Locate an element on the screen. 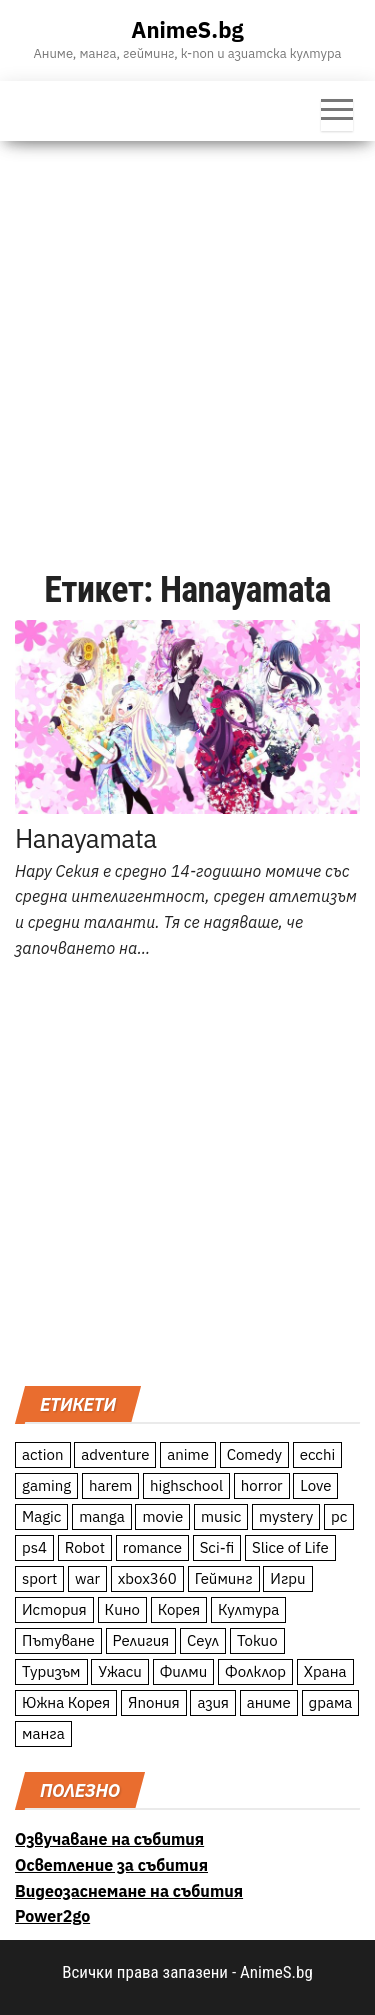 The image size is (375, 2015). Филми [Филми (19 обекти)] is located at coordinates (184, 1671).